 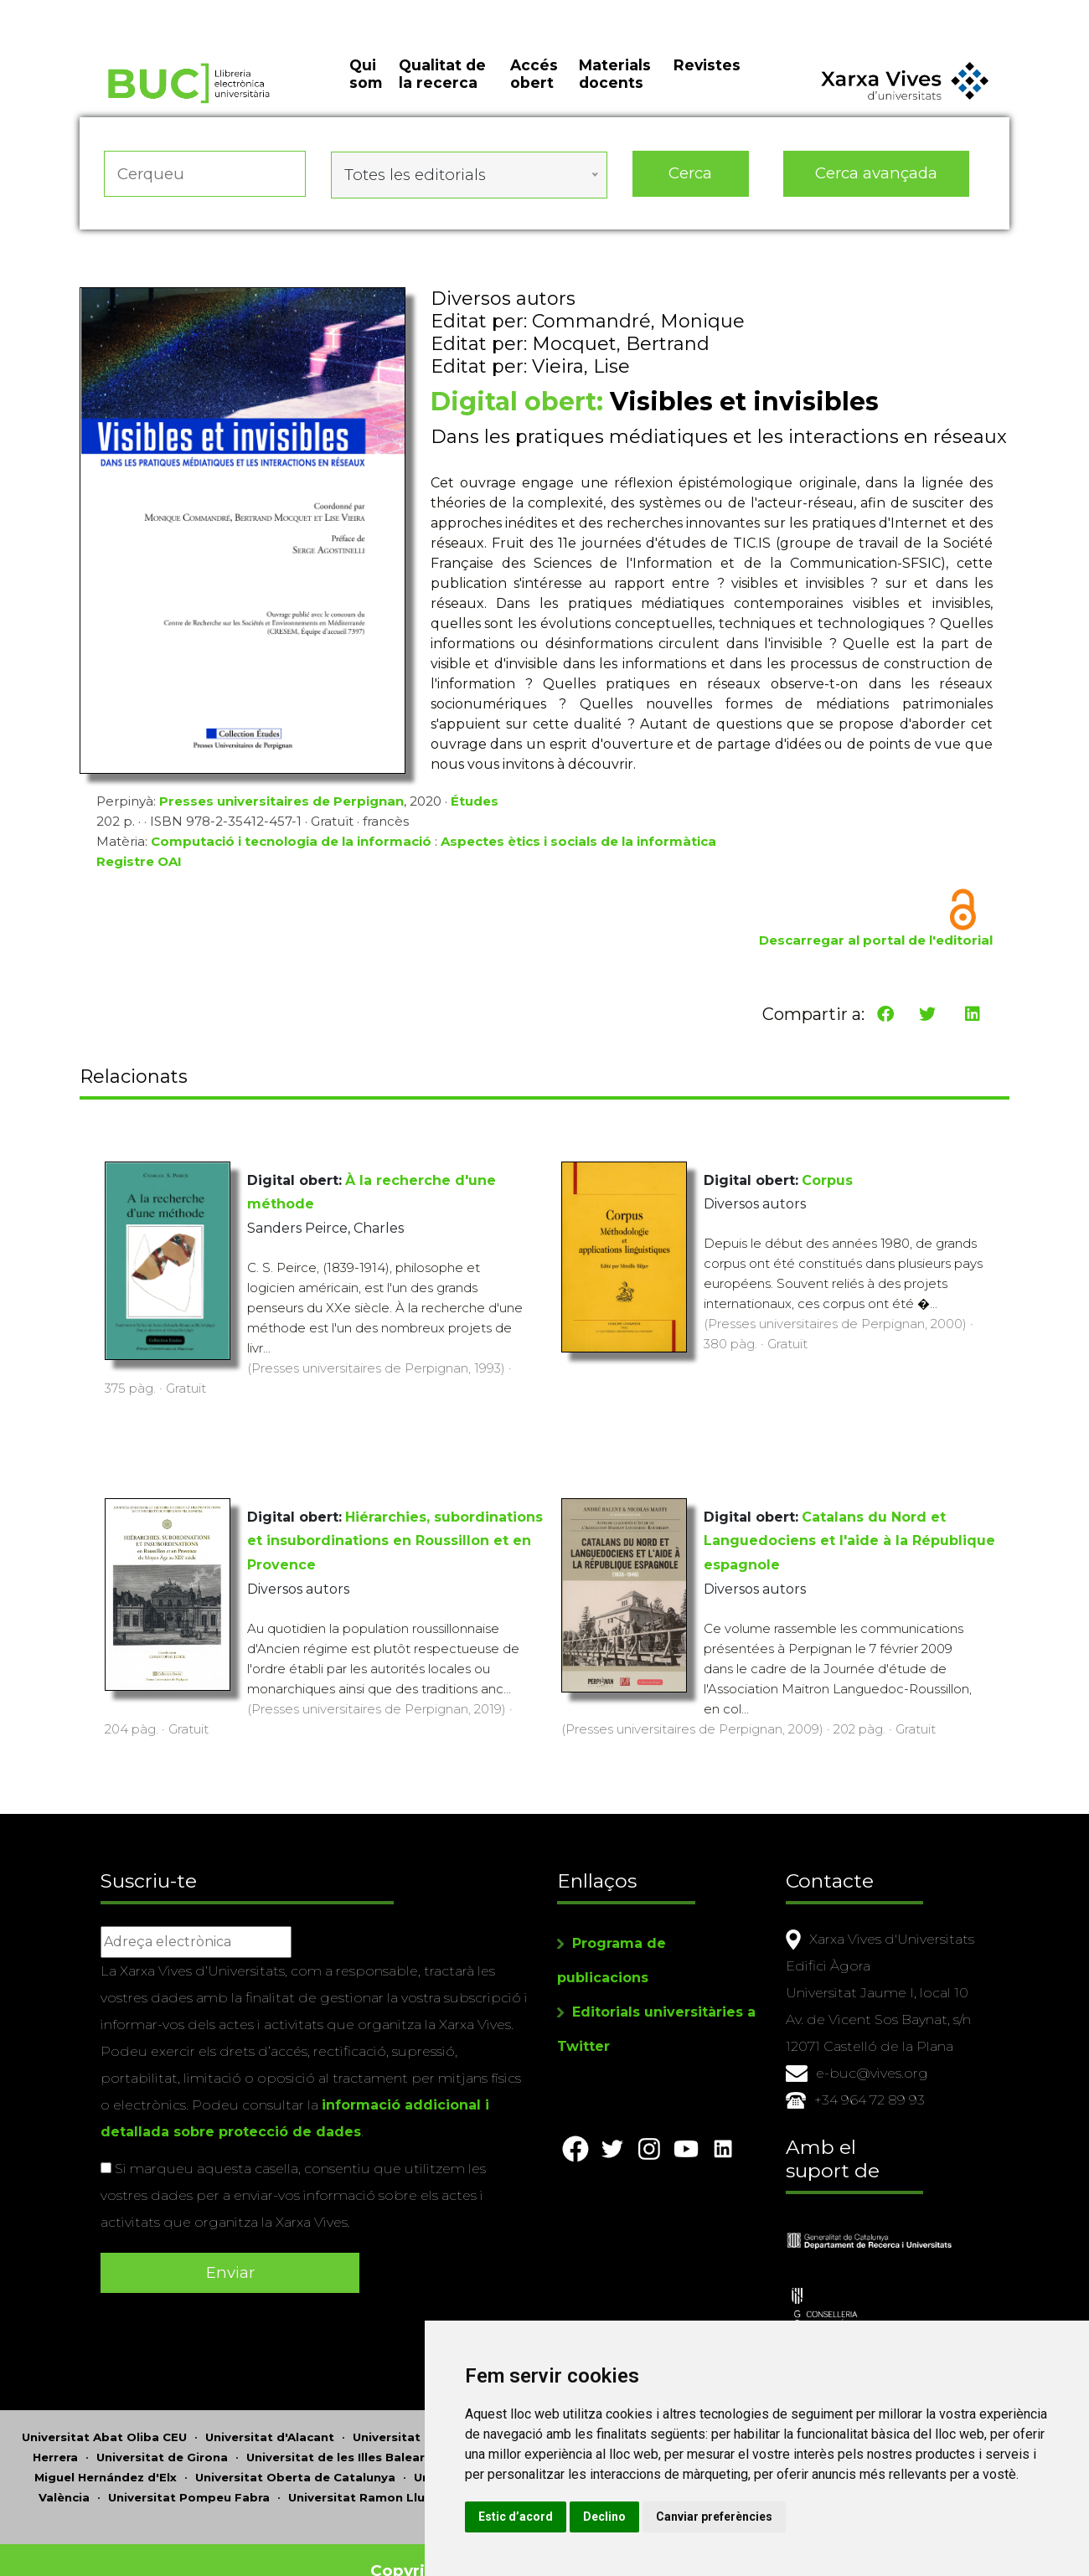 I want to click on Qualitat de la recerca, so click(x=442, y=92).